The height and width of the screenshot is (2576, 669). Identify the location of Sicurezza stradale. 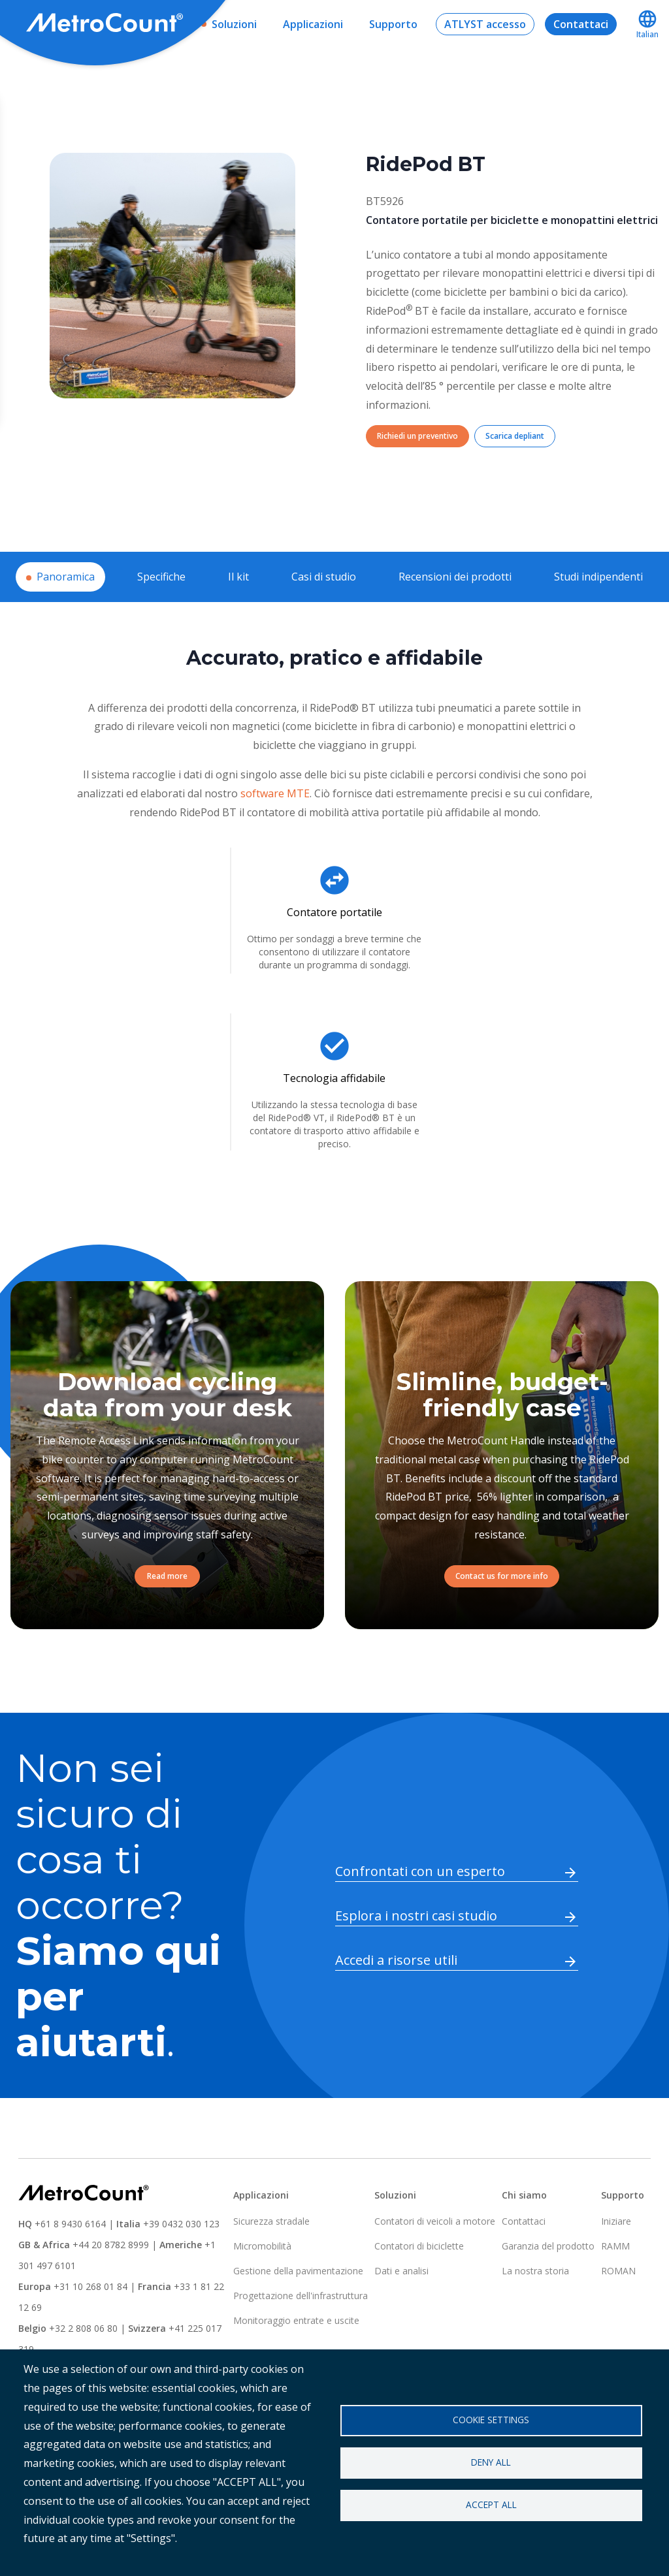
(271, 2221).